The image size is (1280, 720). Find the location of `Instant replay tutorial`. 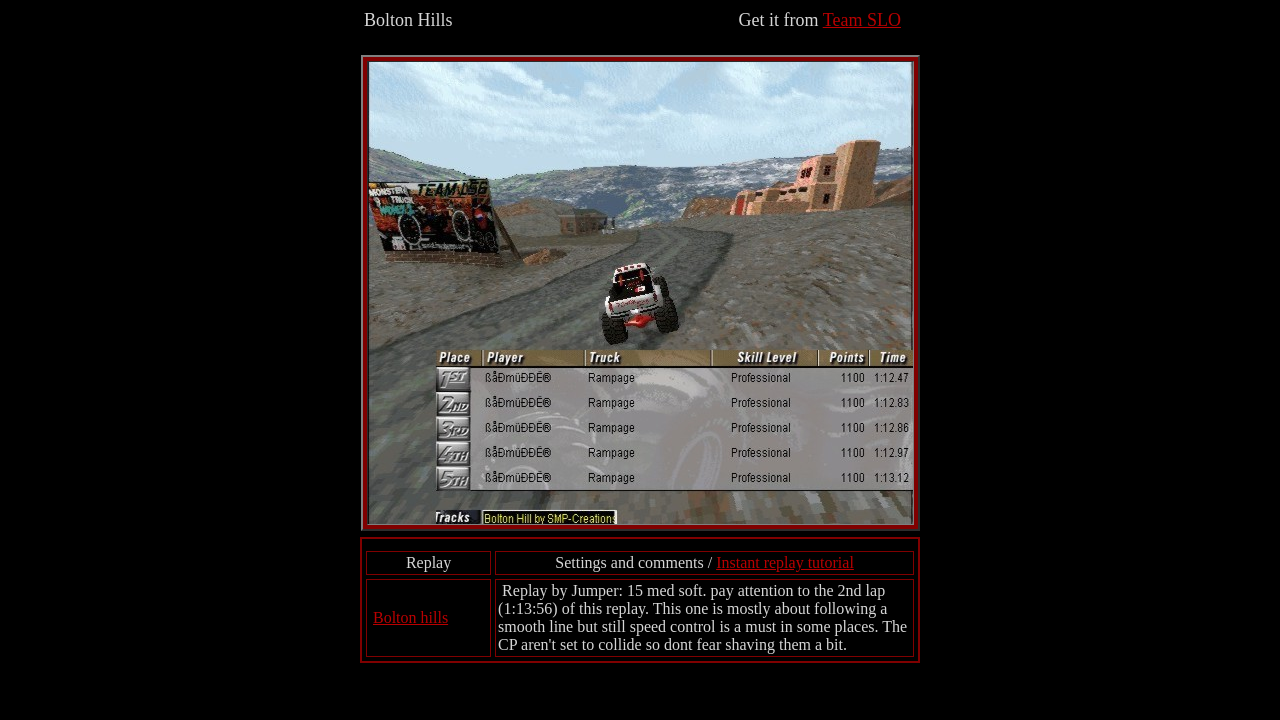

Instant replay tutorial is located at coordinates (785, 562).